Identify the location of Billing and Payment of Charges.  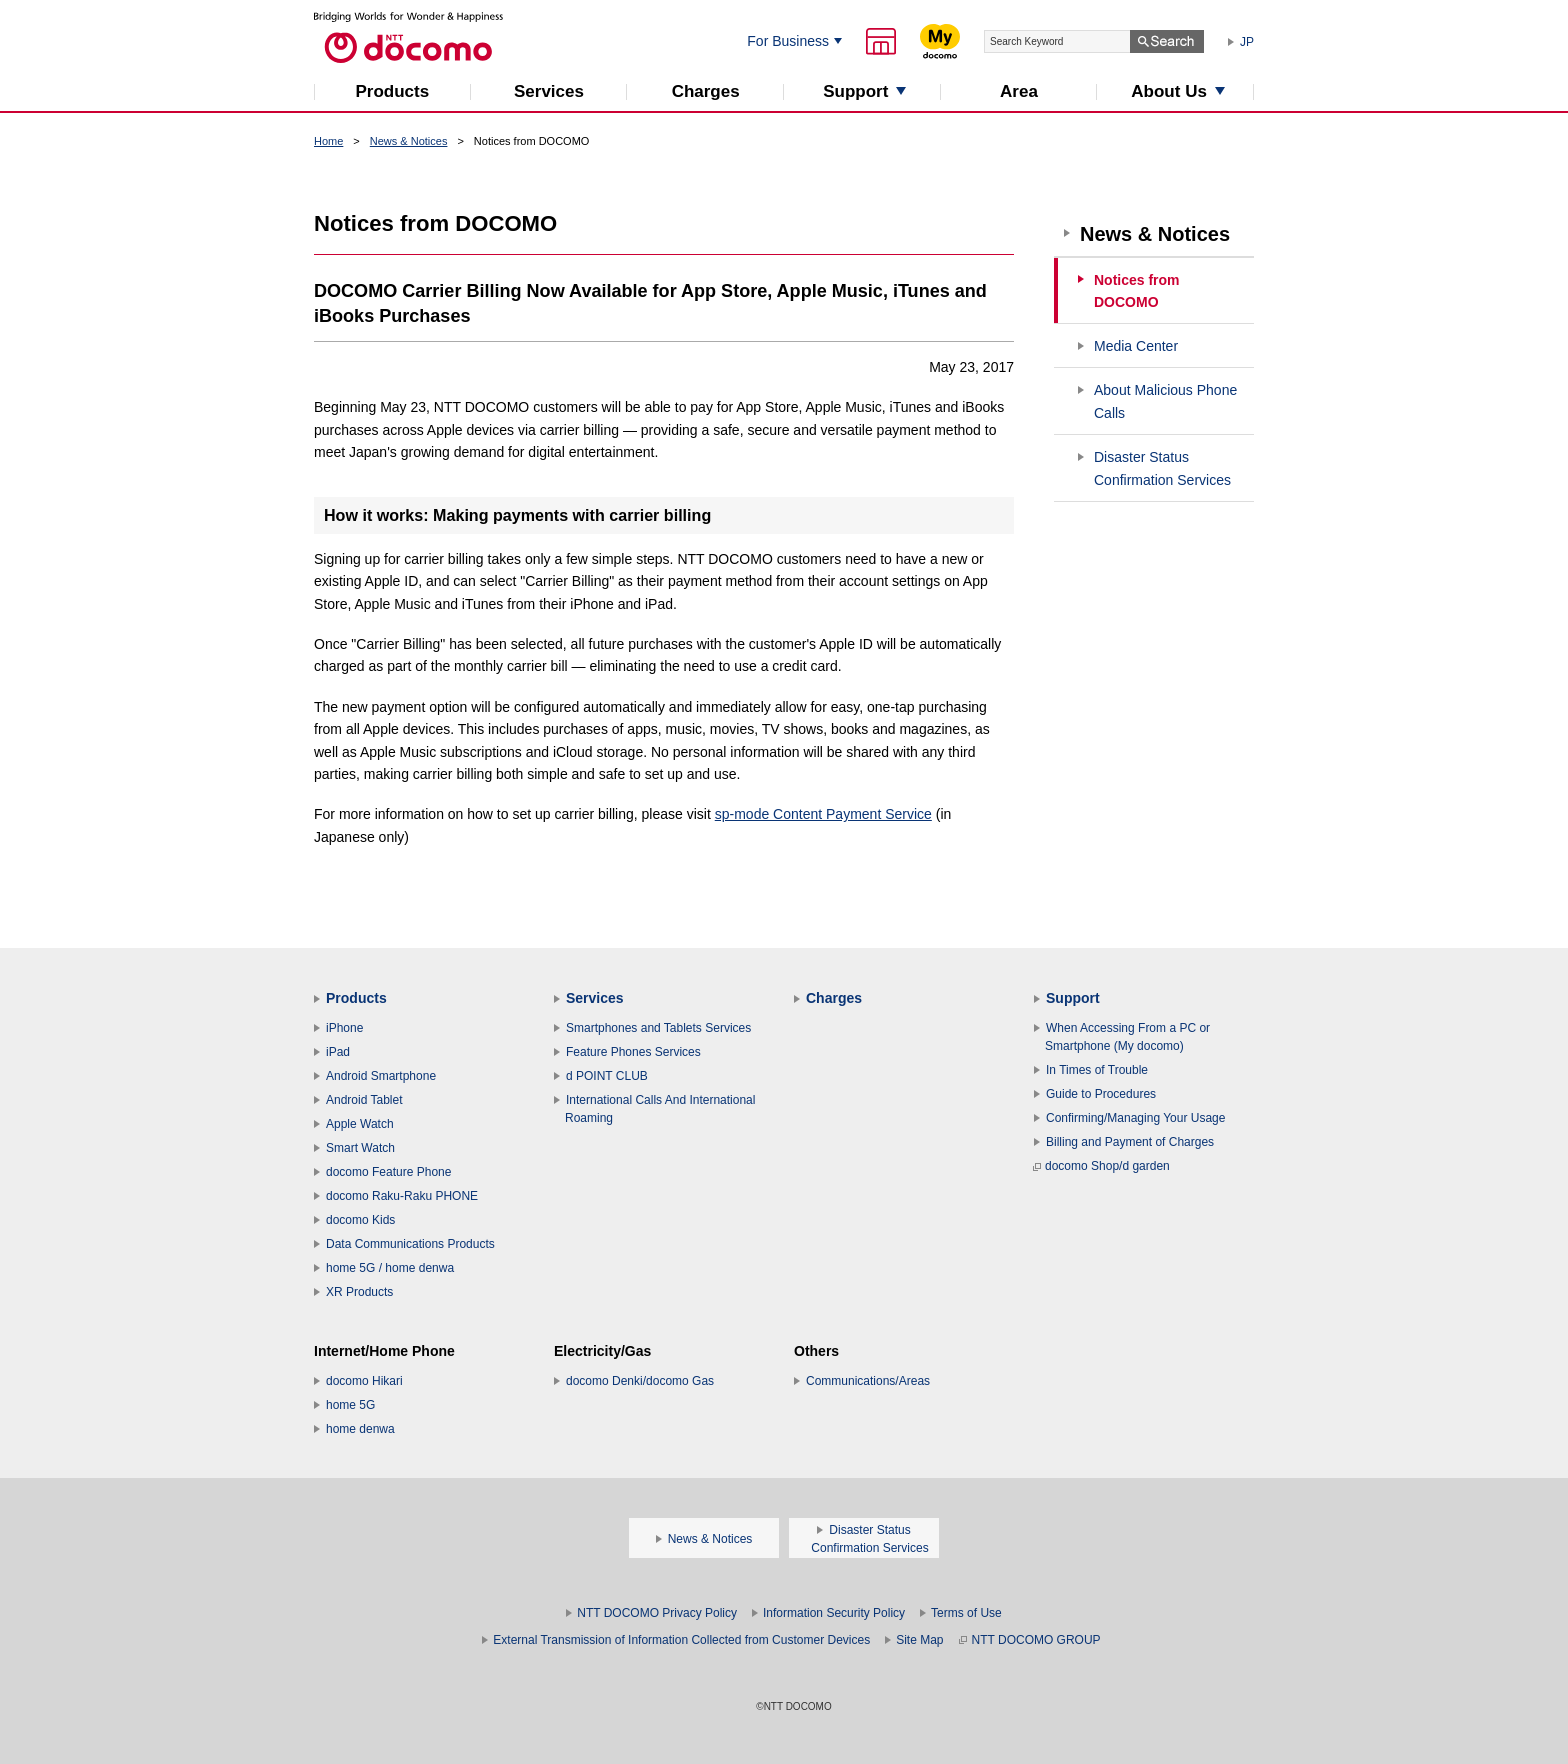
(1130, 1142).